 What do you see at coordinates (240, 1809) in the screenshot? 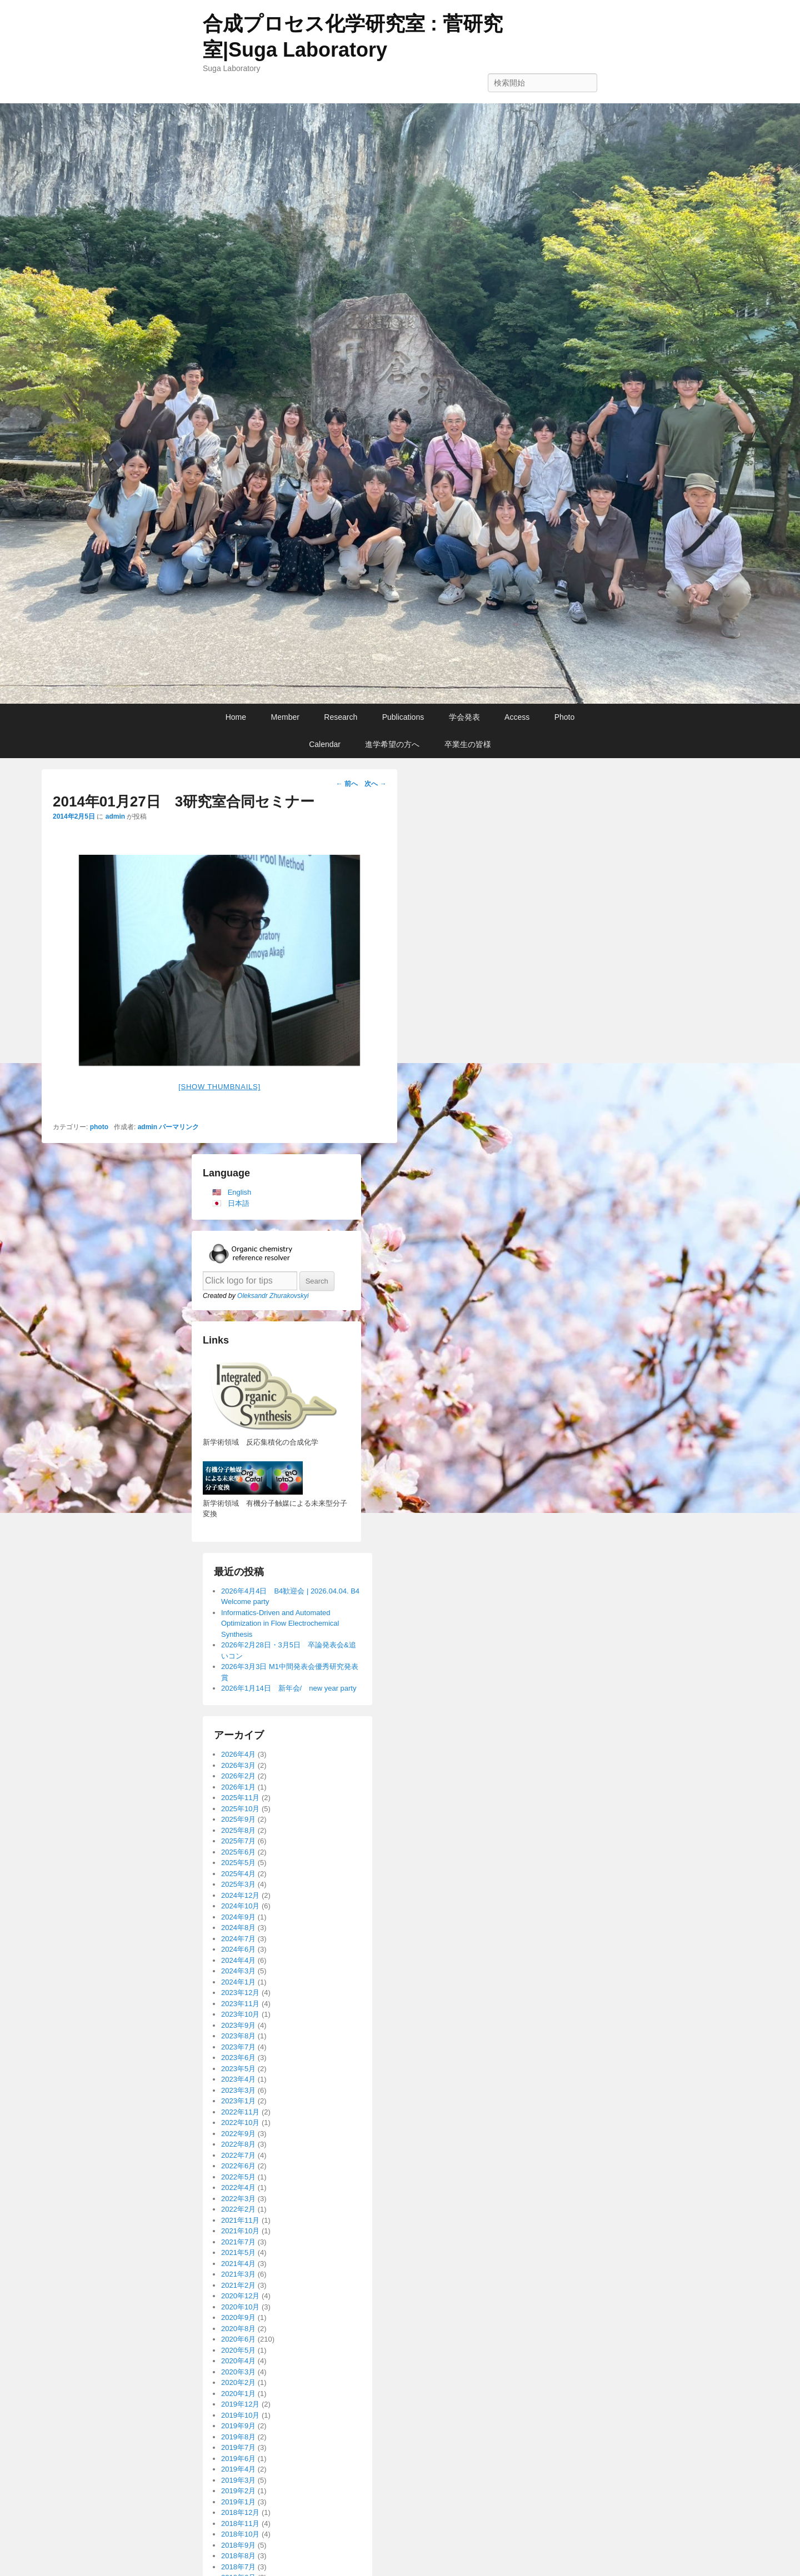
I see `2025年10月` at bounding box center [240, 1809].